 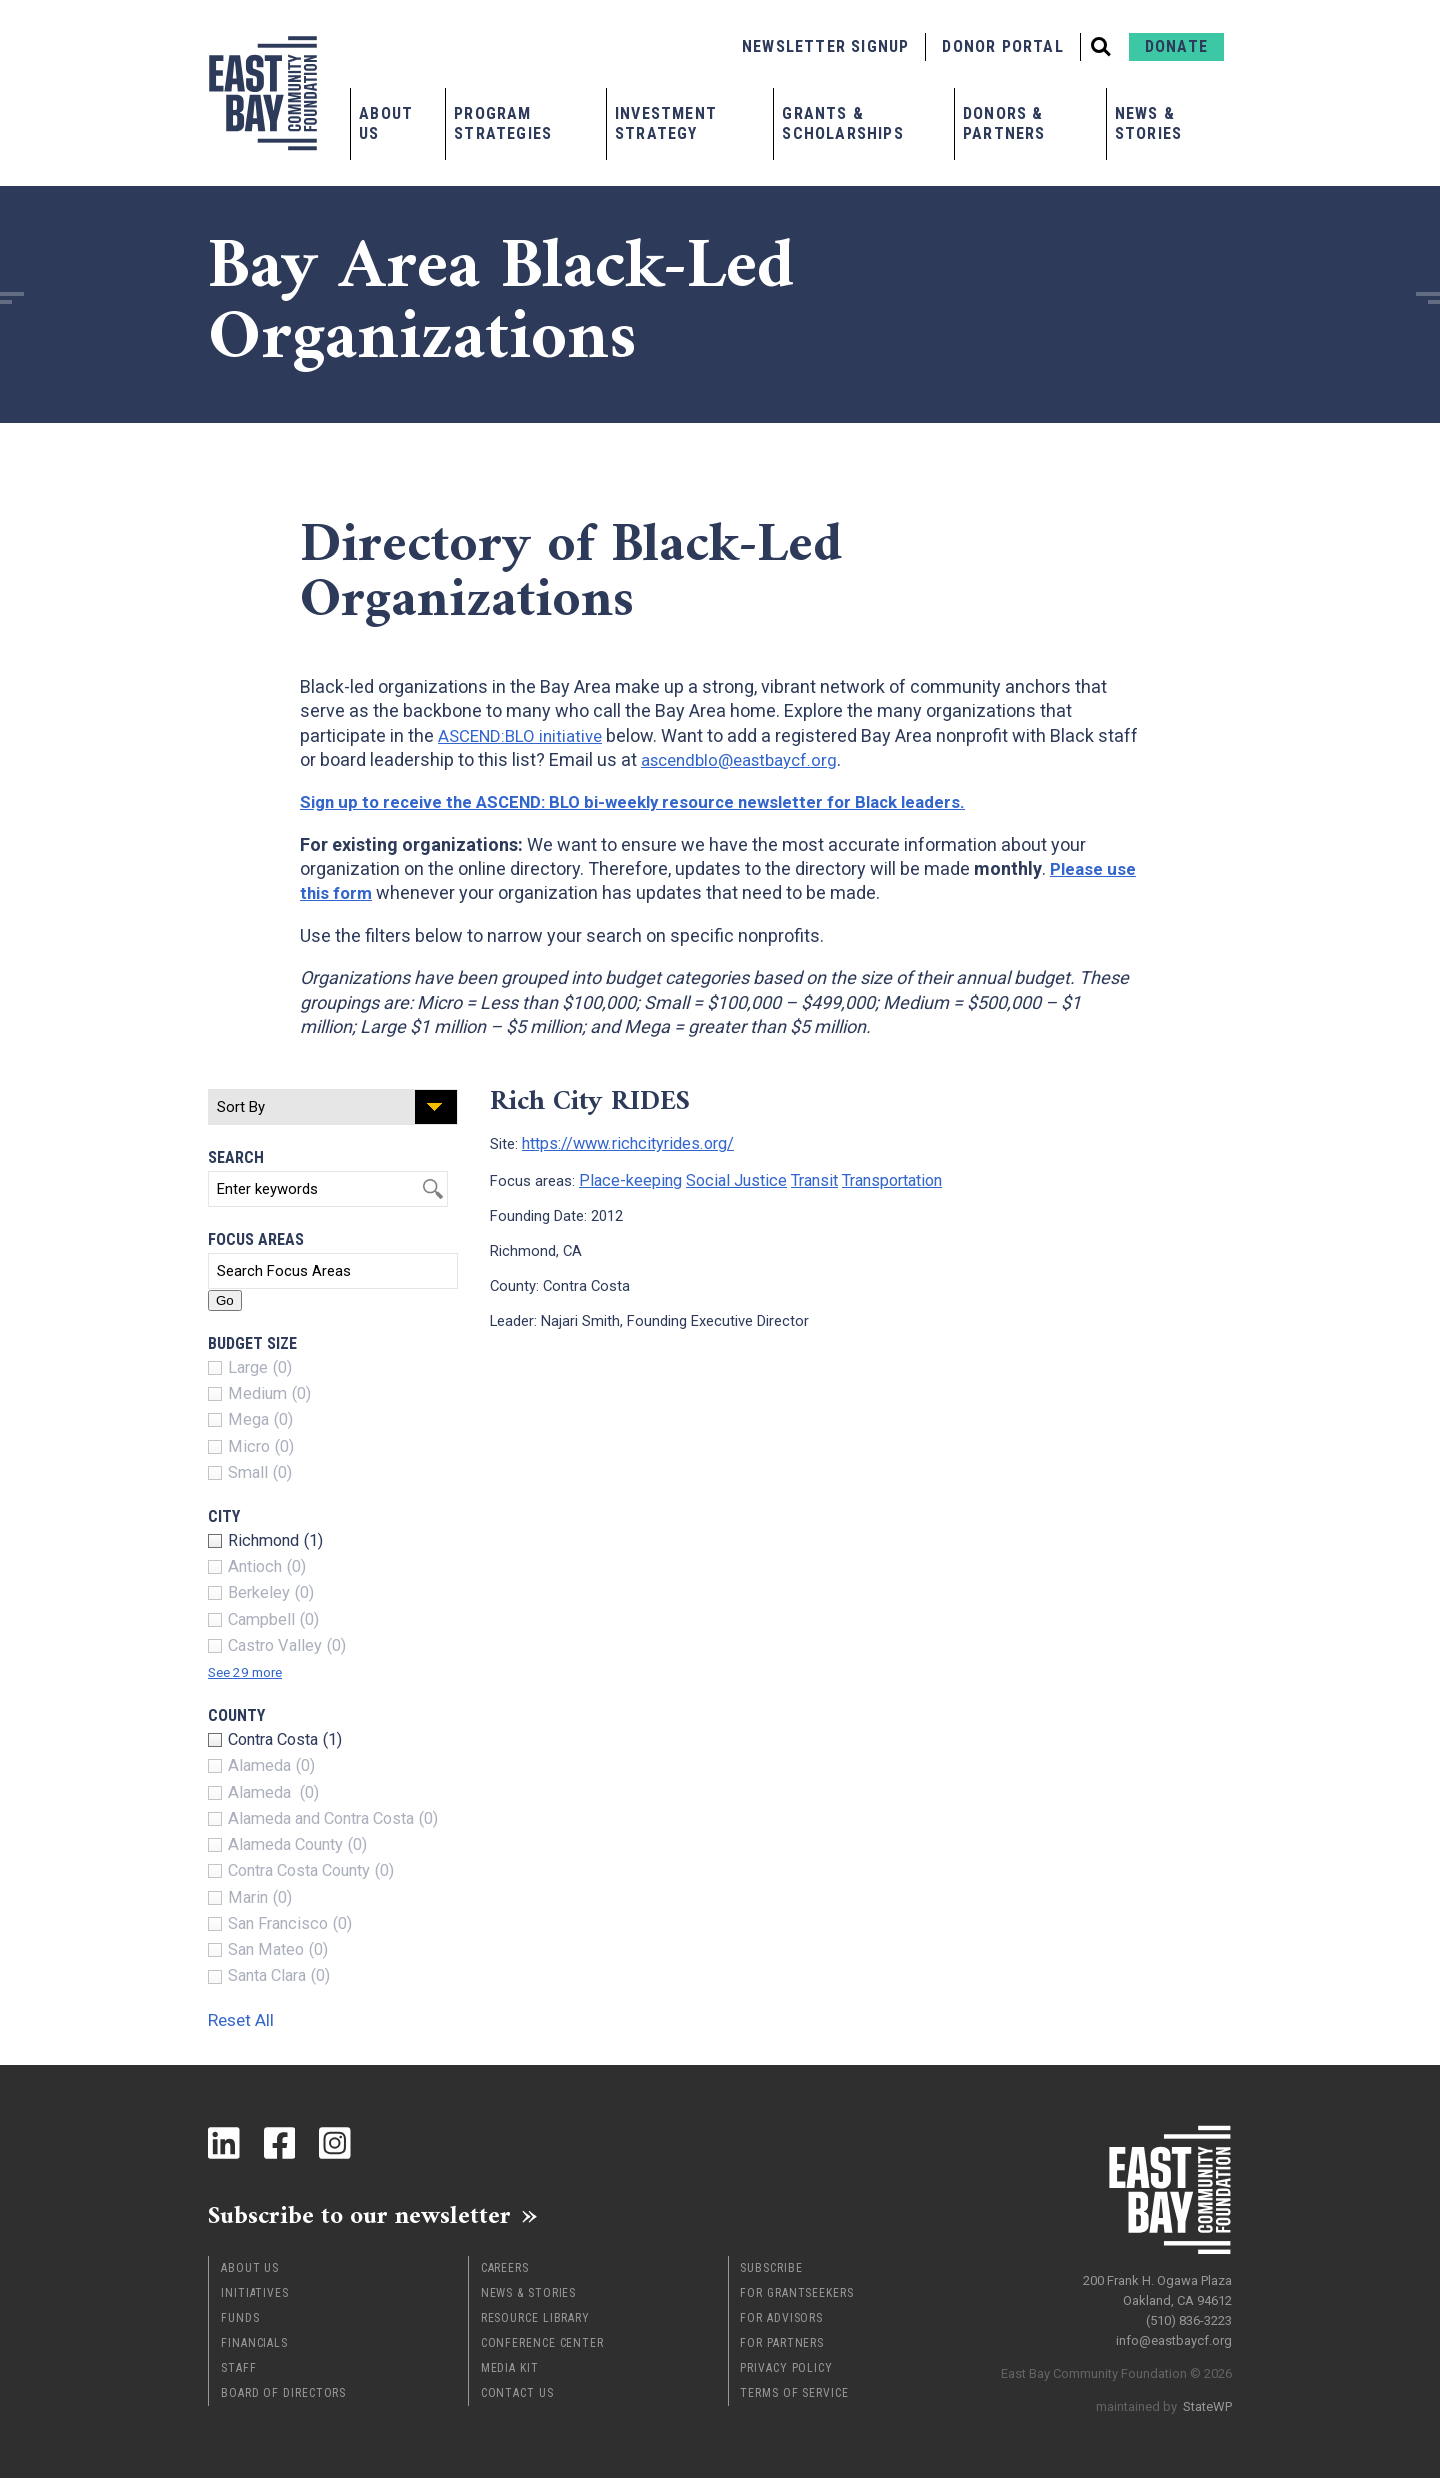 What do you see at coordinates (236, 1157) in the screenshot?
I see `Search` at bounding box center [236, 1157].